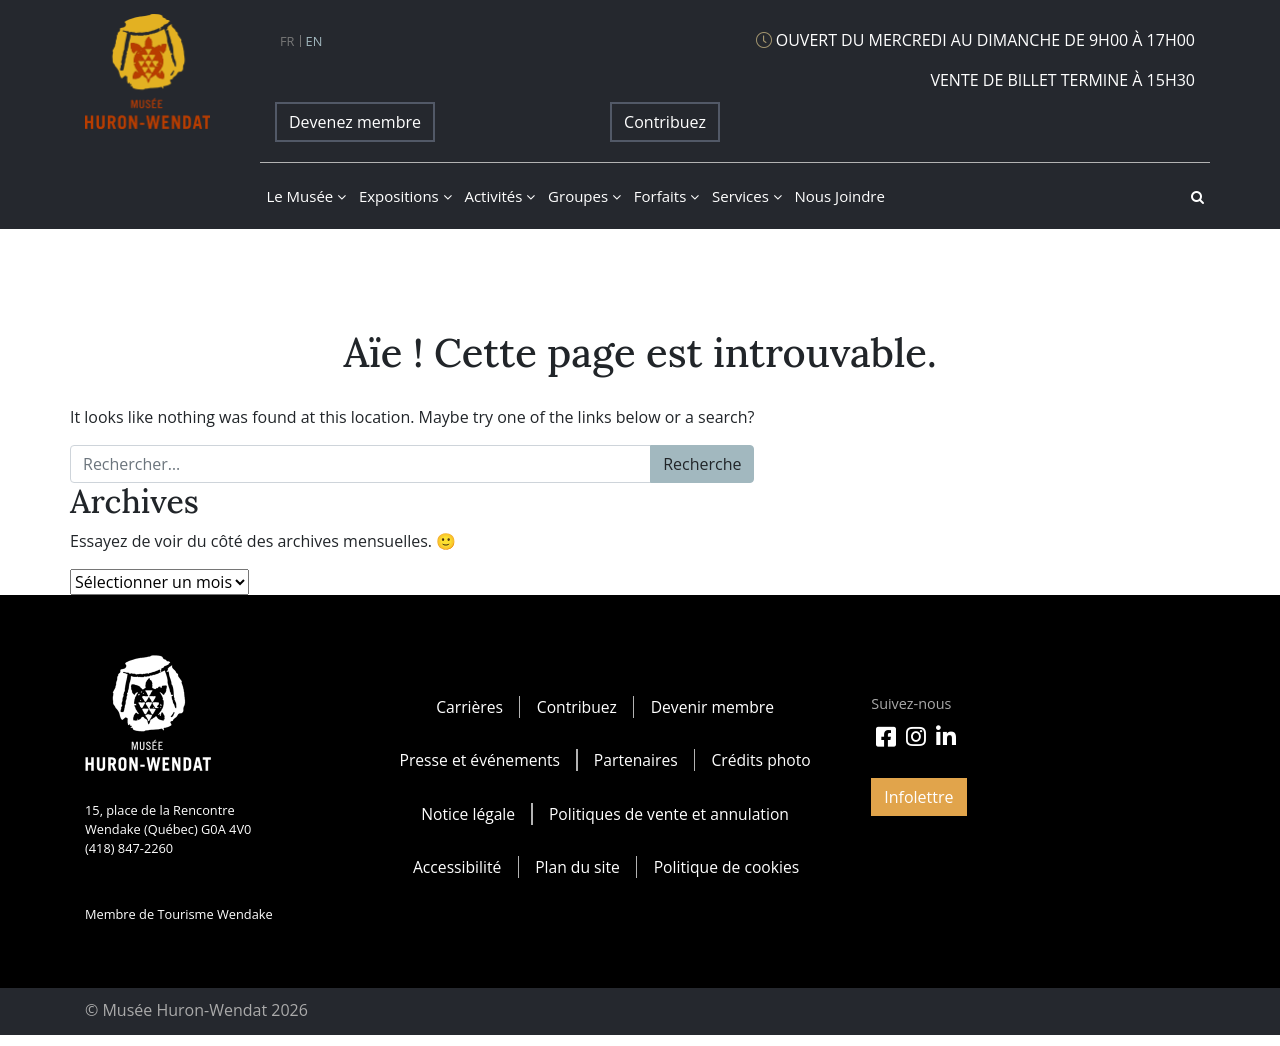 This screenshot has width=1280, height=1046. What do you see at coordinates (584, 196) in the screenshot?
I see `Groupes` at bounding box center [584, 196].